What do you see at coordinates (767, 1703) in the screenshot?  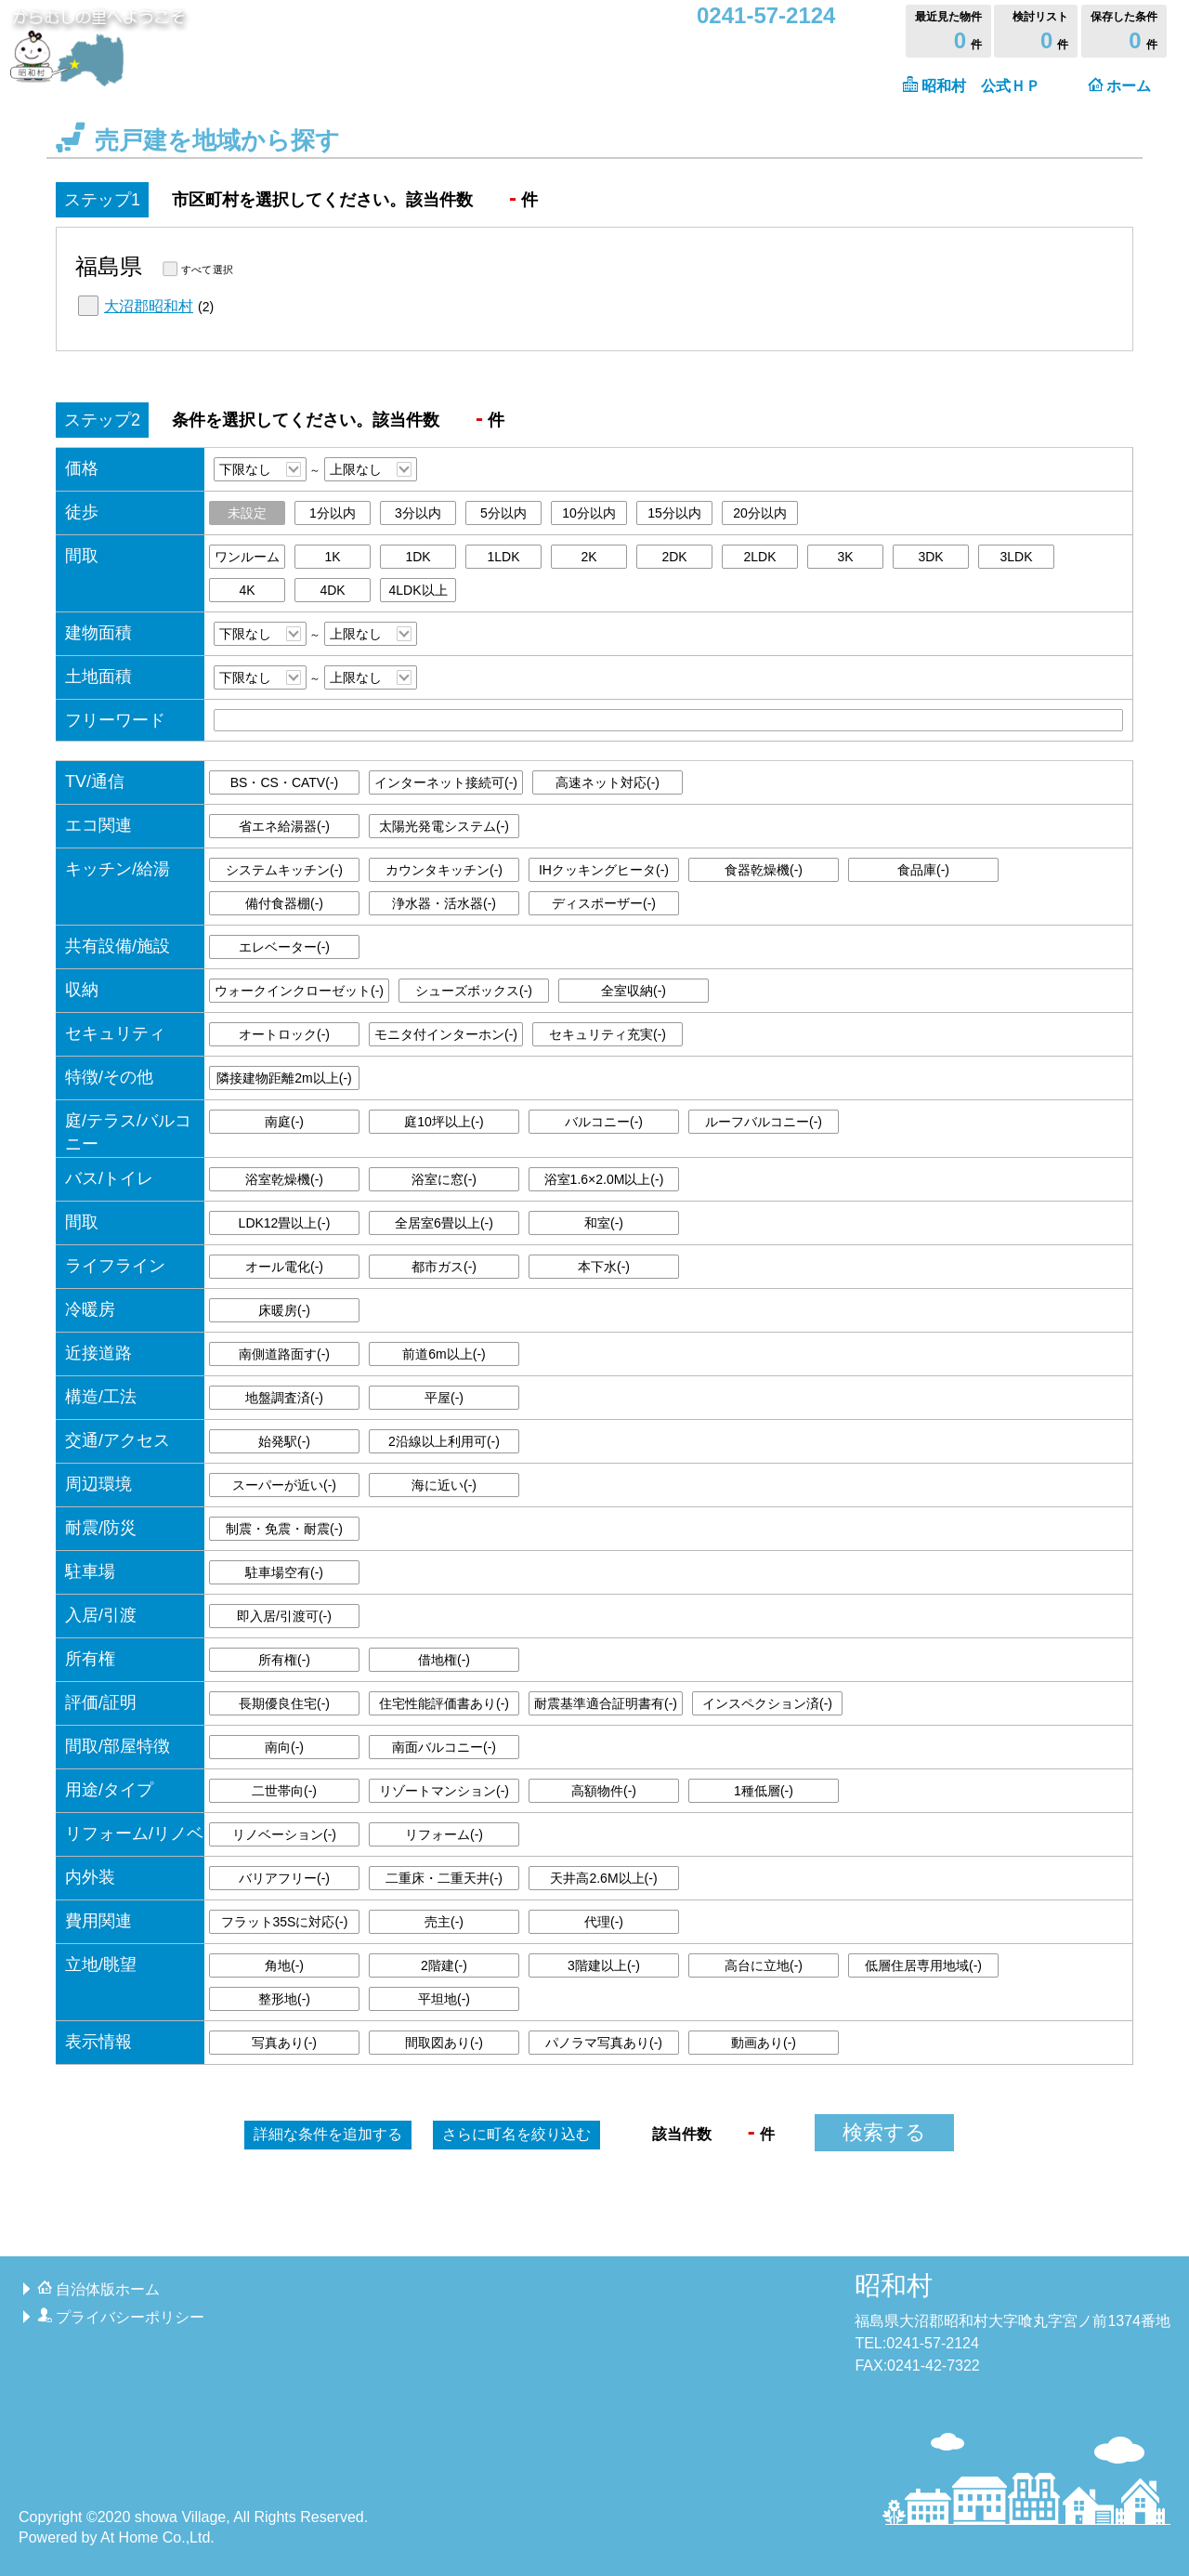 I see `インスペクション済()` at bounding box center [767, 1703].